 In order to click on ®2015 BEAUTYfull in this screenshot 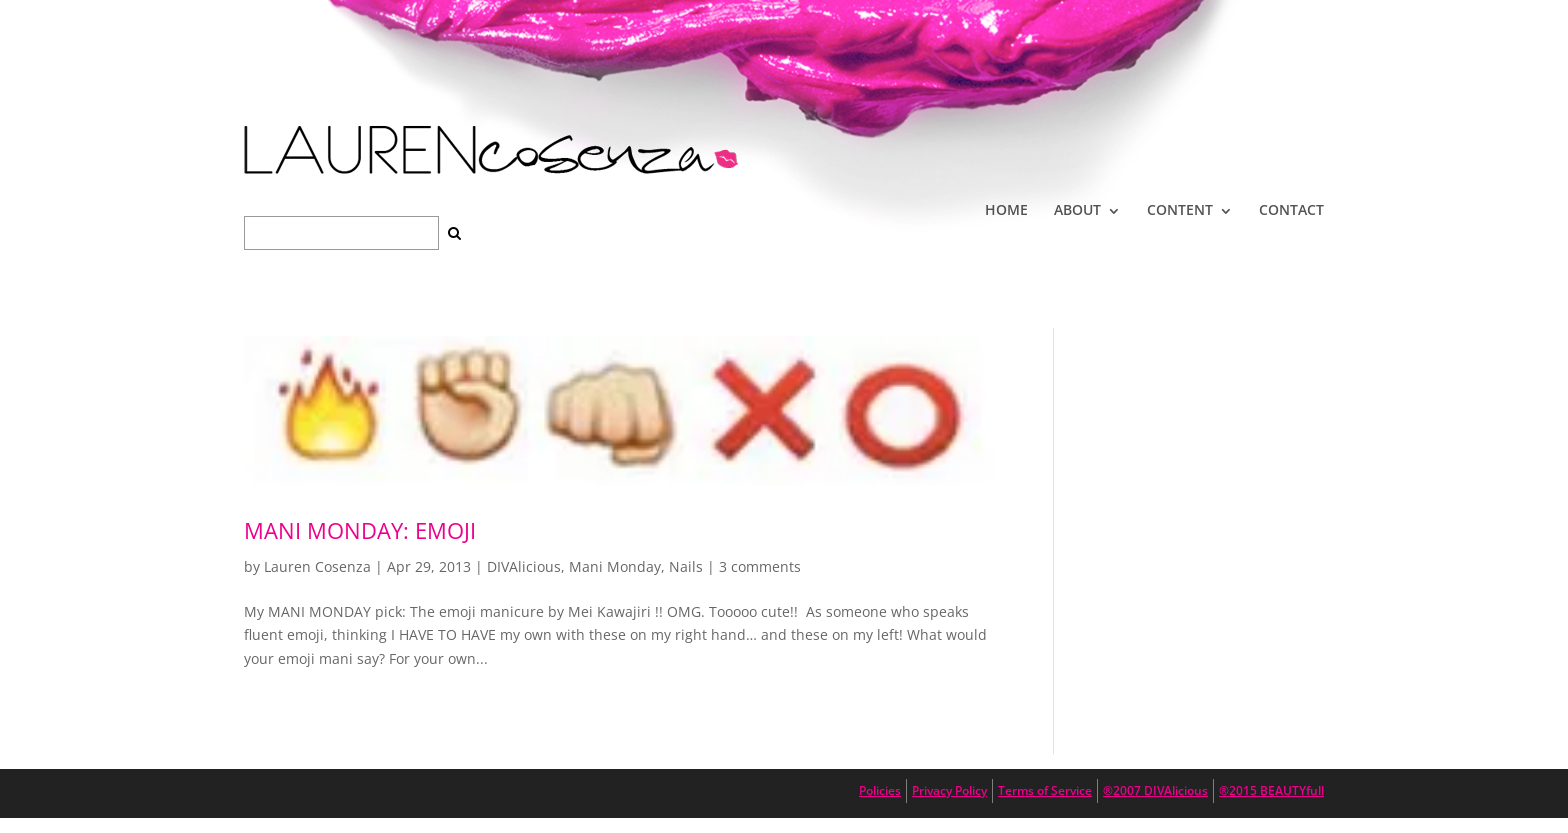, I will do `click(1271, 790)`.